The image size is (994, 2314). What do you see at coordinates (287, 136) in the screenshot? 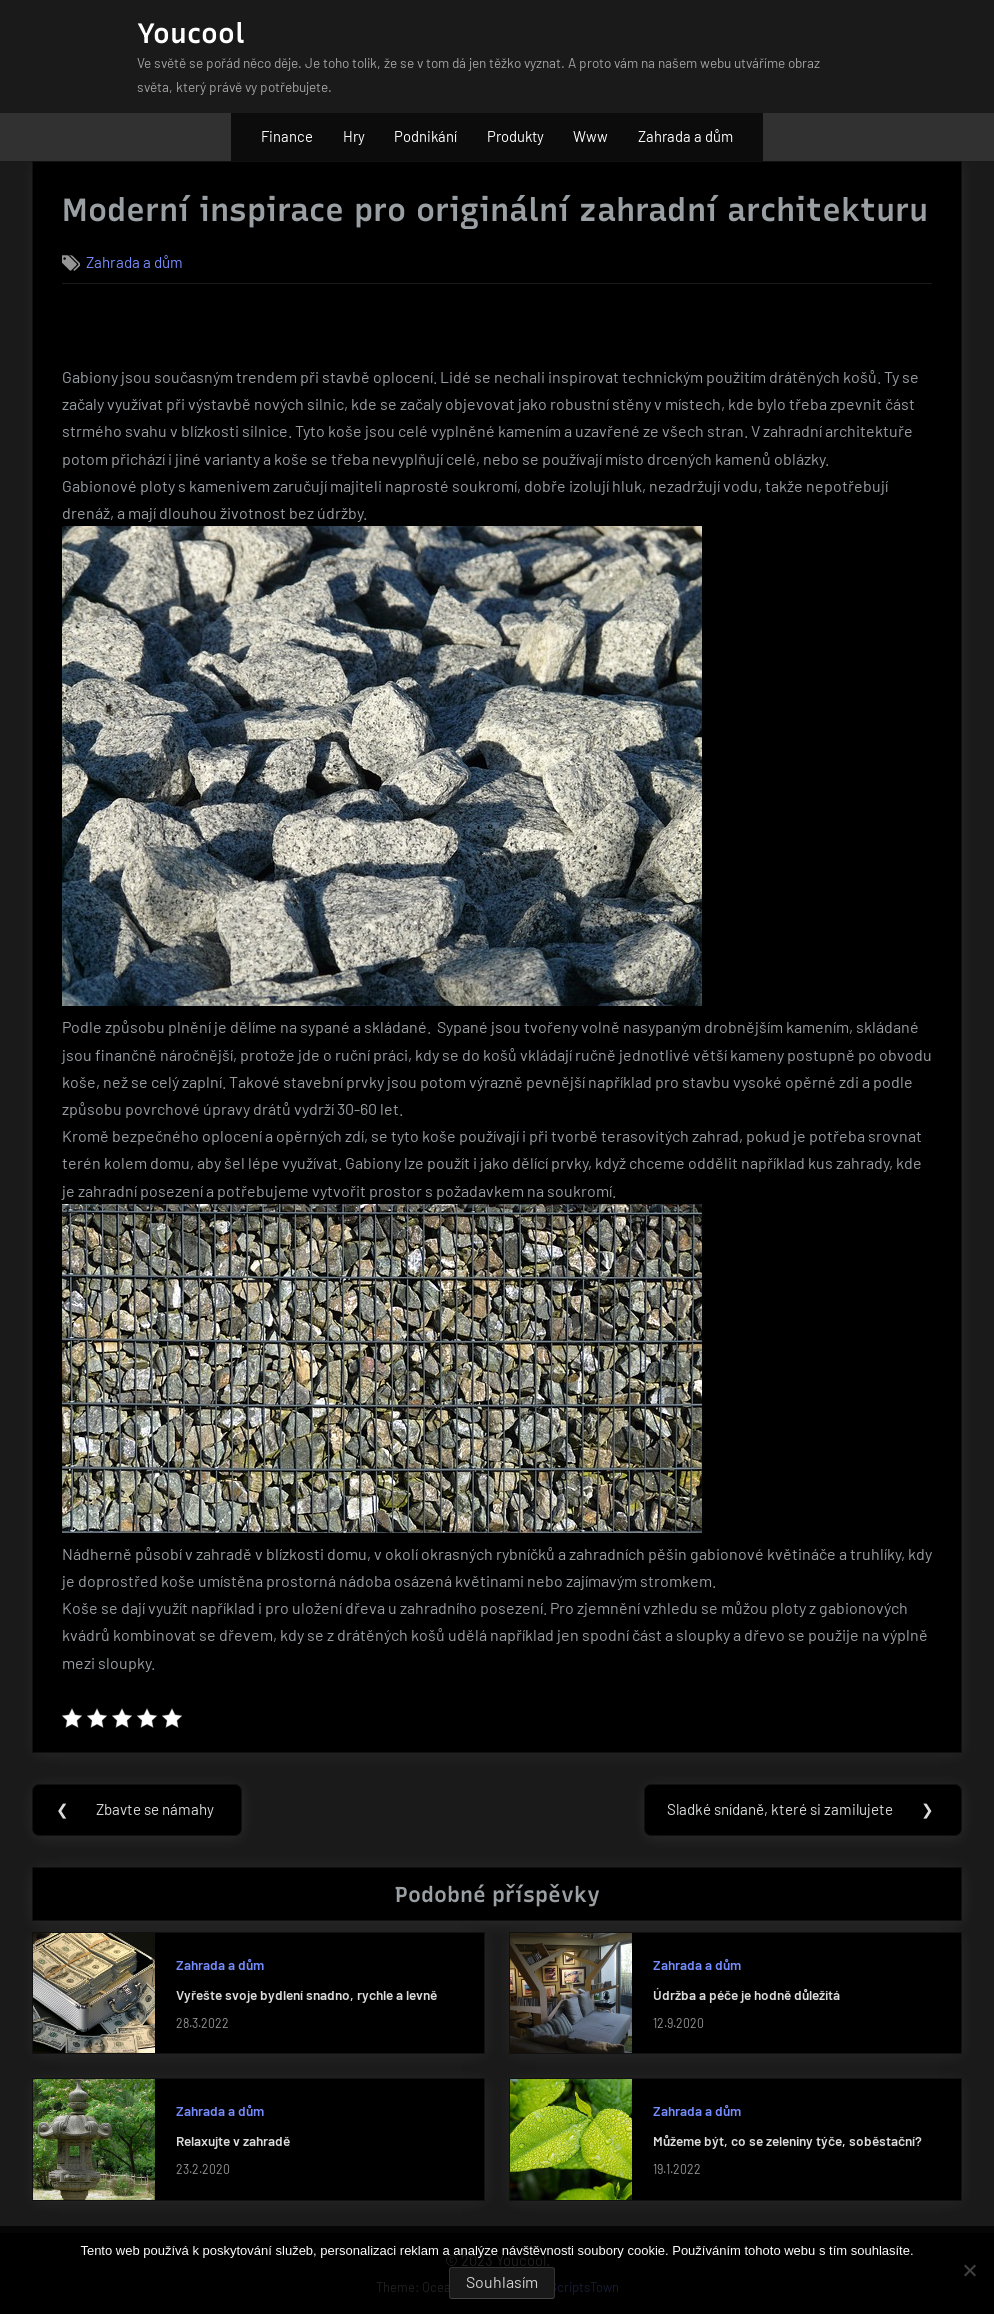
I see `Finance` at bounding box center [287, 136].